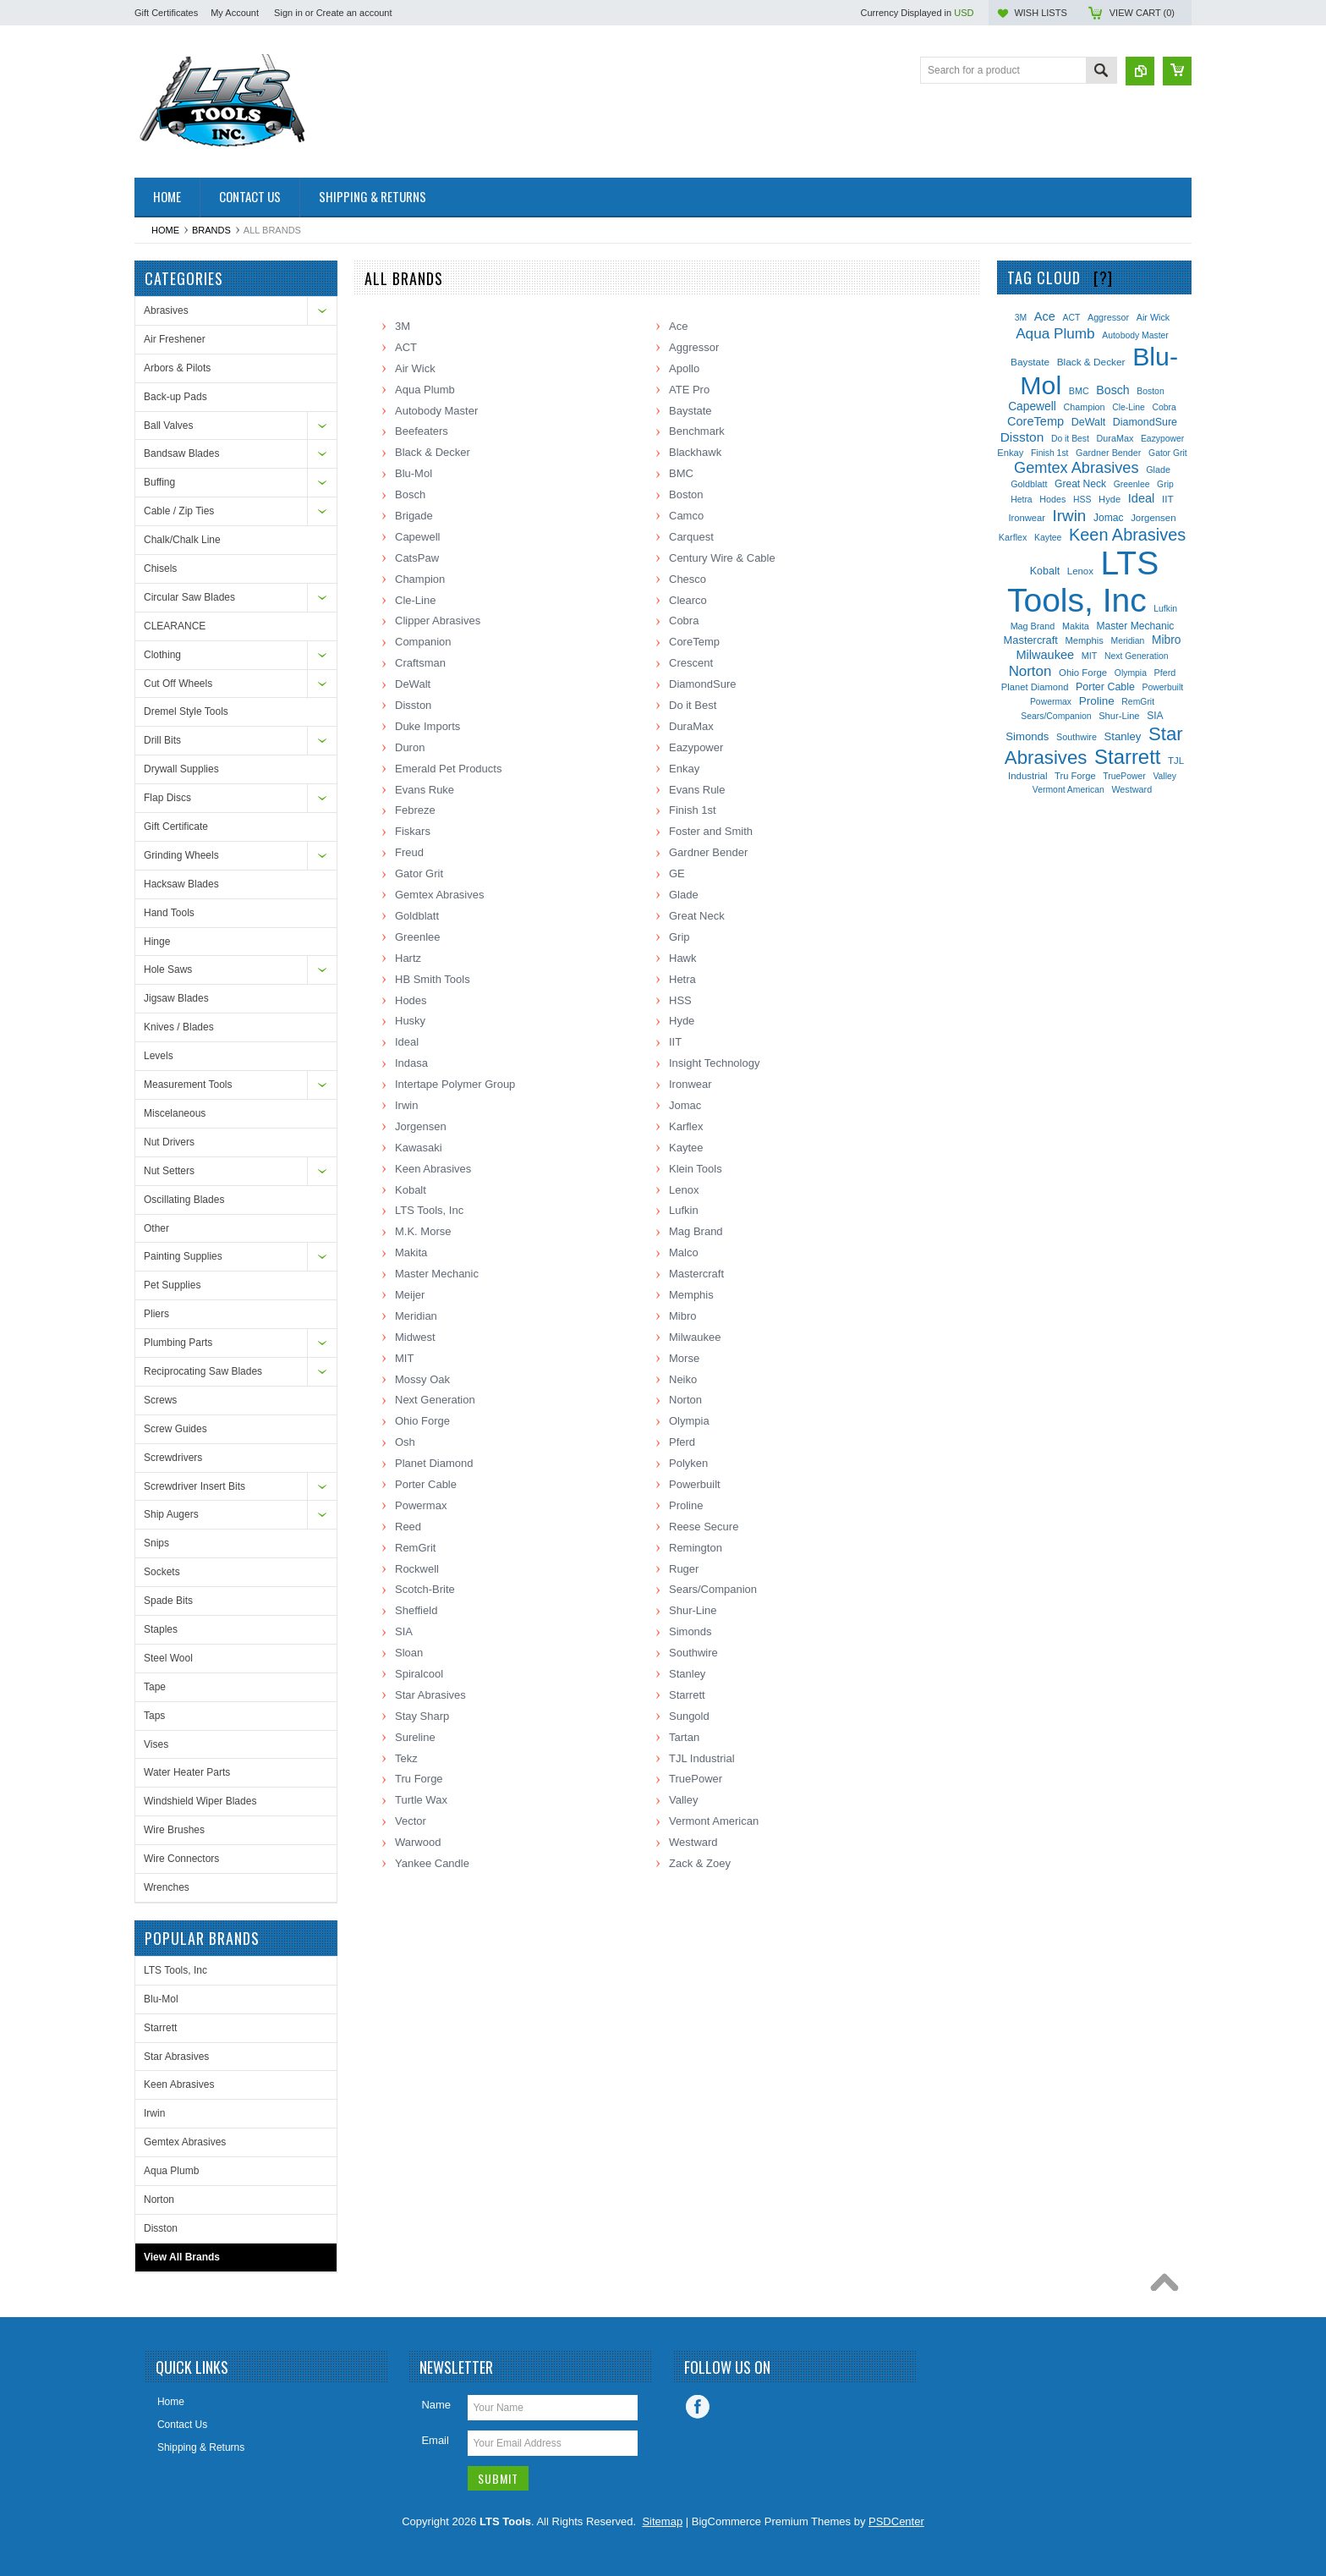 This screenshot has width=1326, height=2576. I want to click on Crescent, so click(691, 662).